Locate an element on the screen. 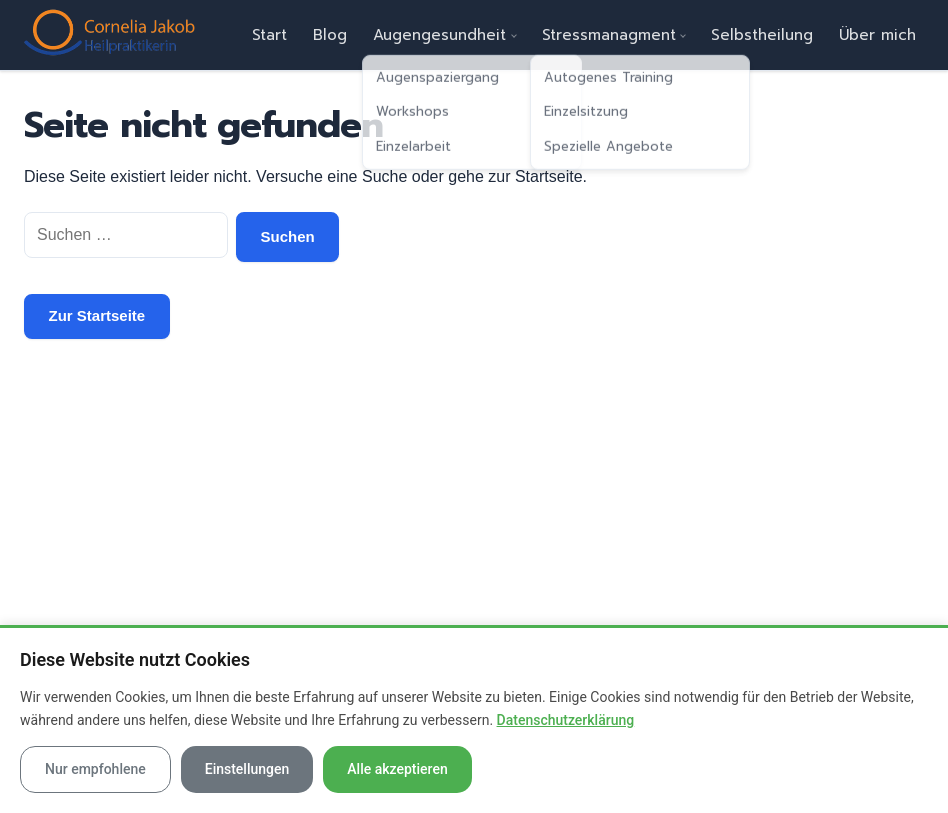 This screenshot has width=948, height=813. Zur Startseite is located at coordinates (97, 315).